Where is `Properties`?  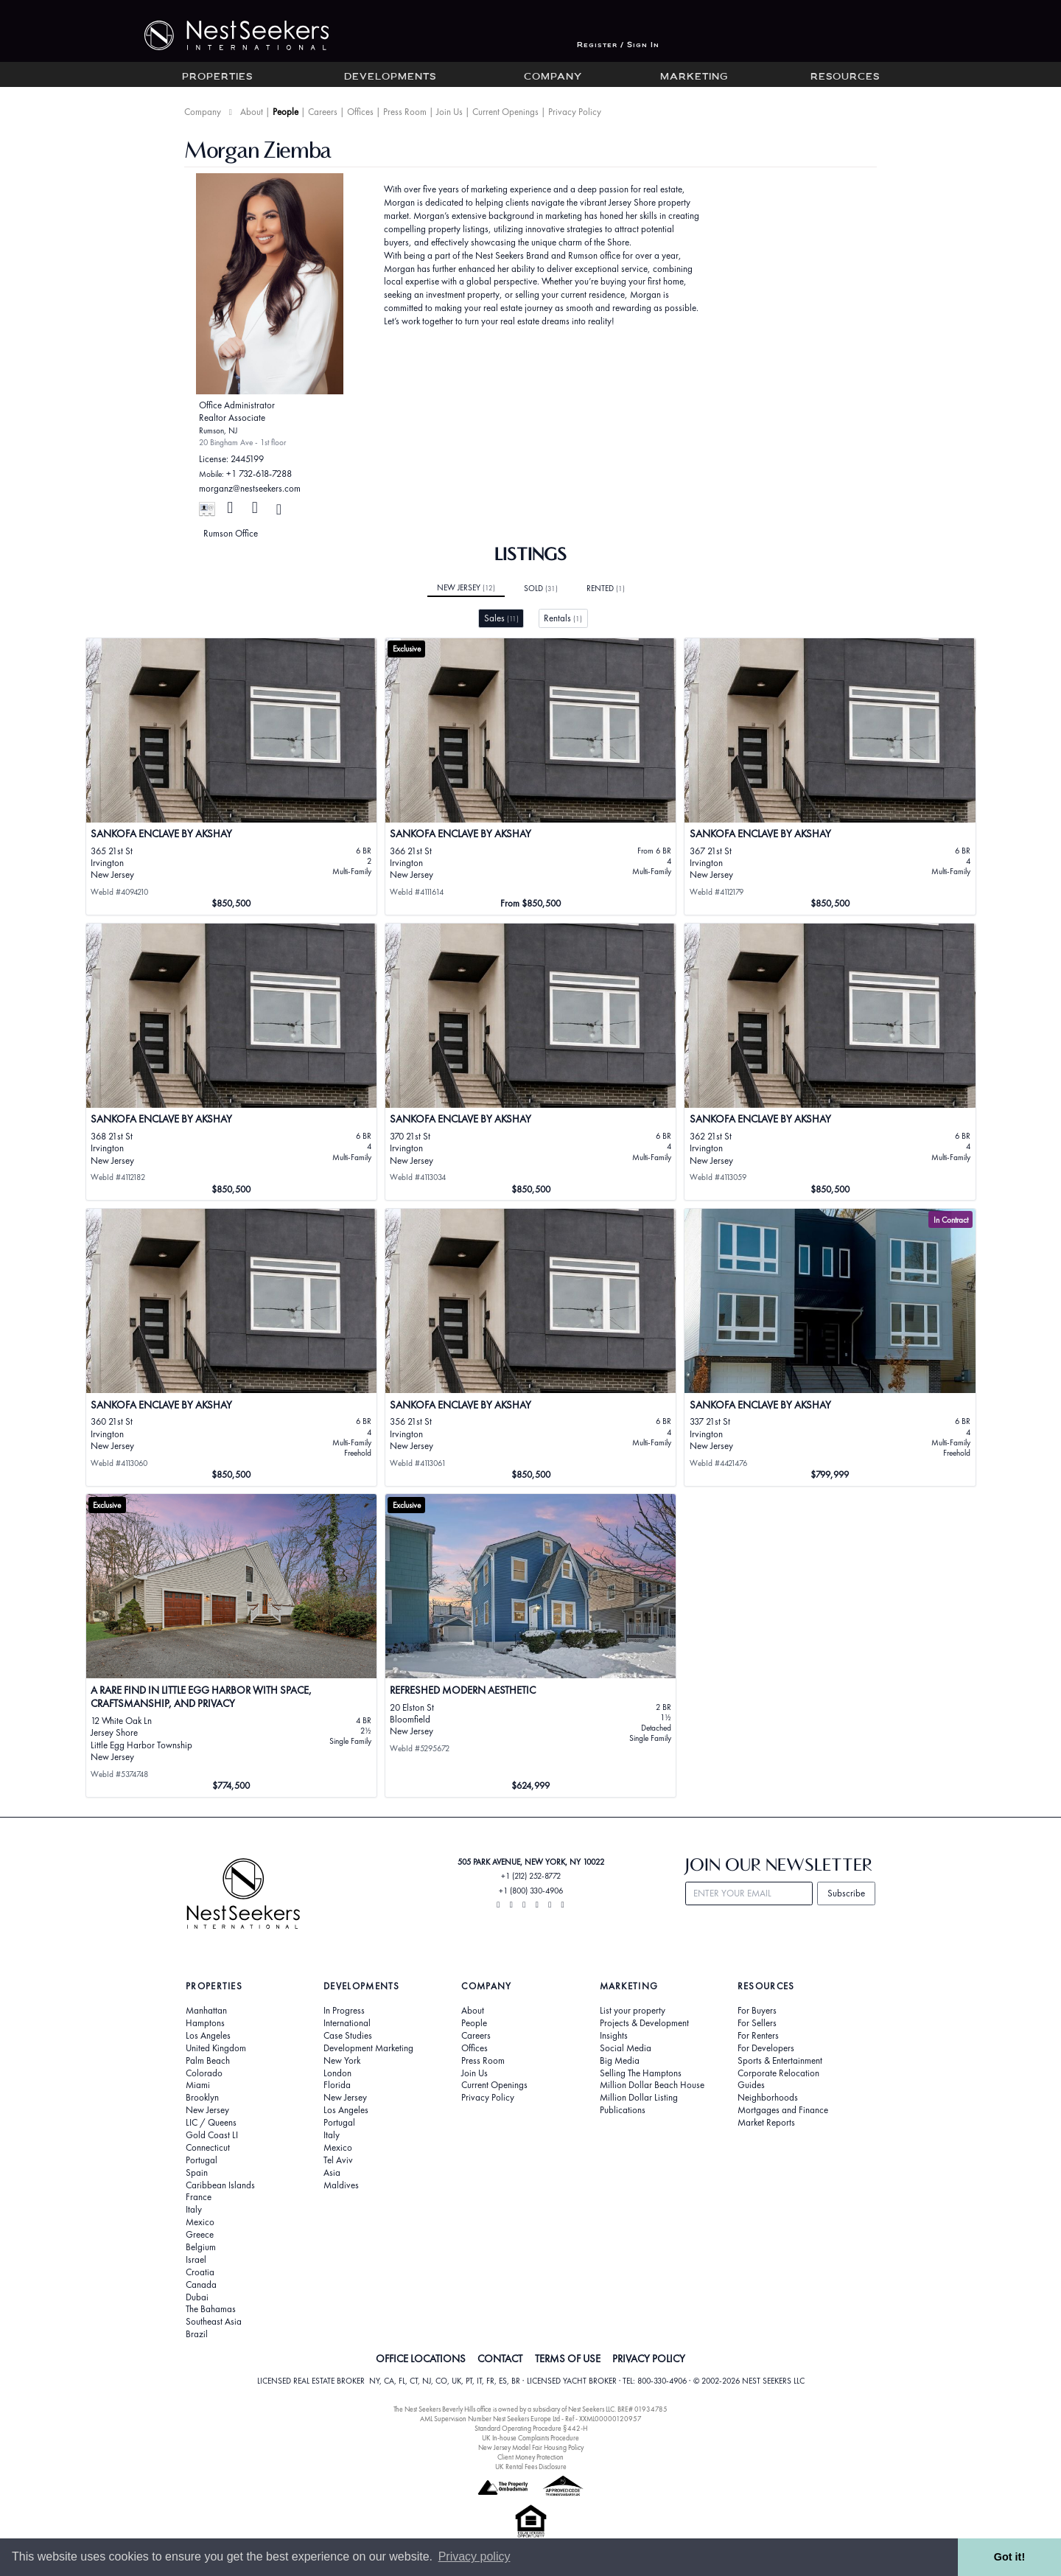 Properties is located at coordinates (217, 77).